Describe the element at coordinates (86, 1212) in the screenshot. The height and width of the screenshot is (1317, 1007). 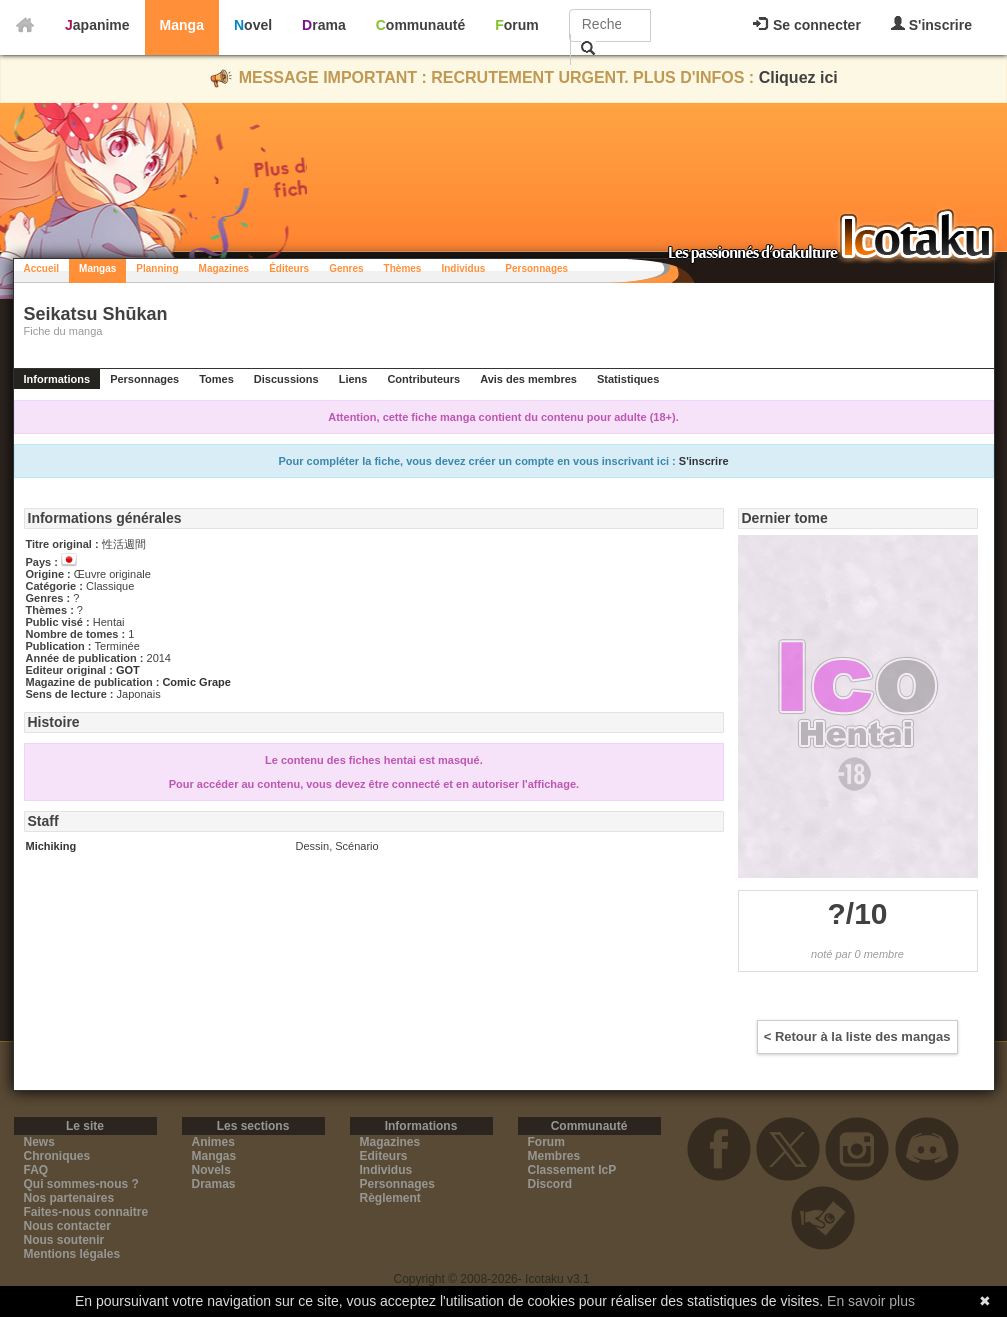
I see `Faites-nous connaitre` at that location.